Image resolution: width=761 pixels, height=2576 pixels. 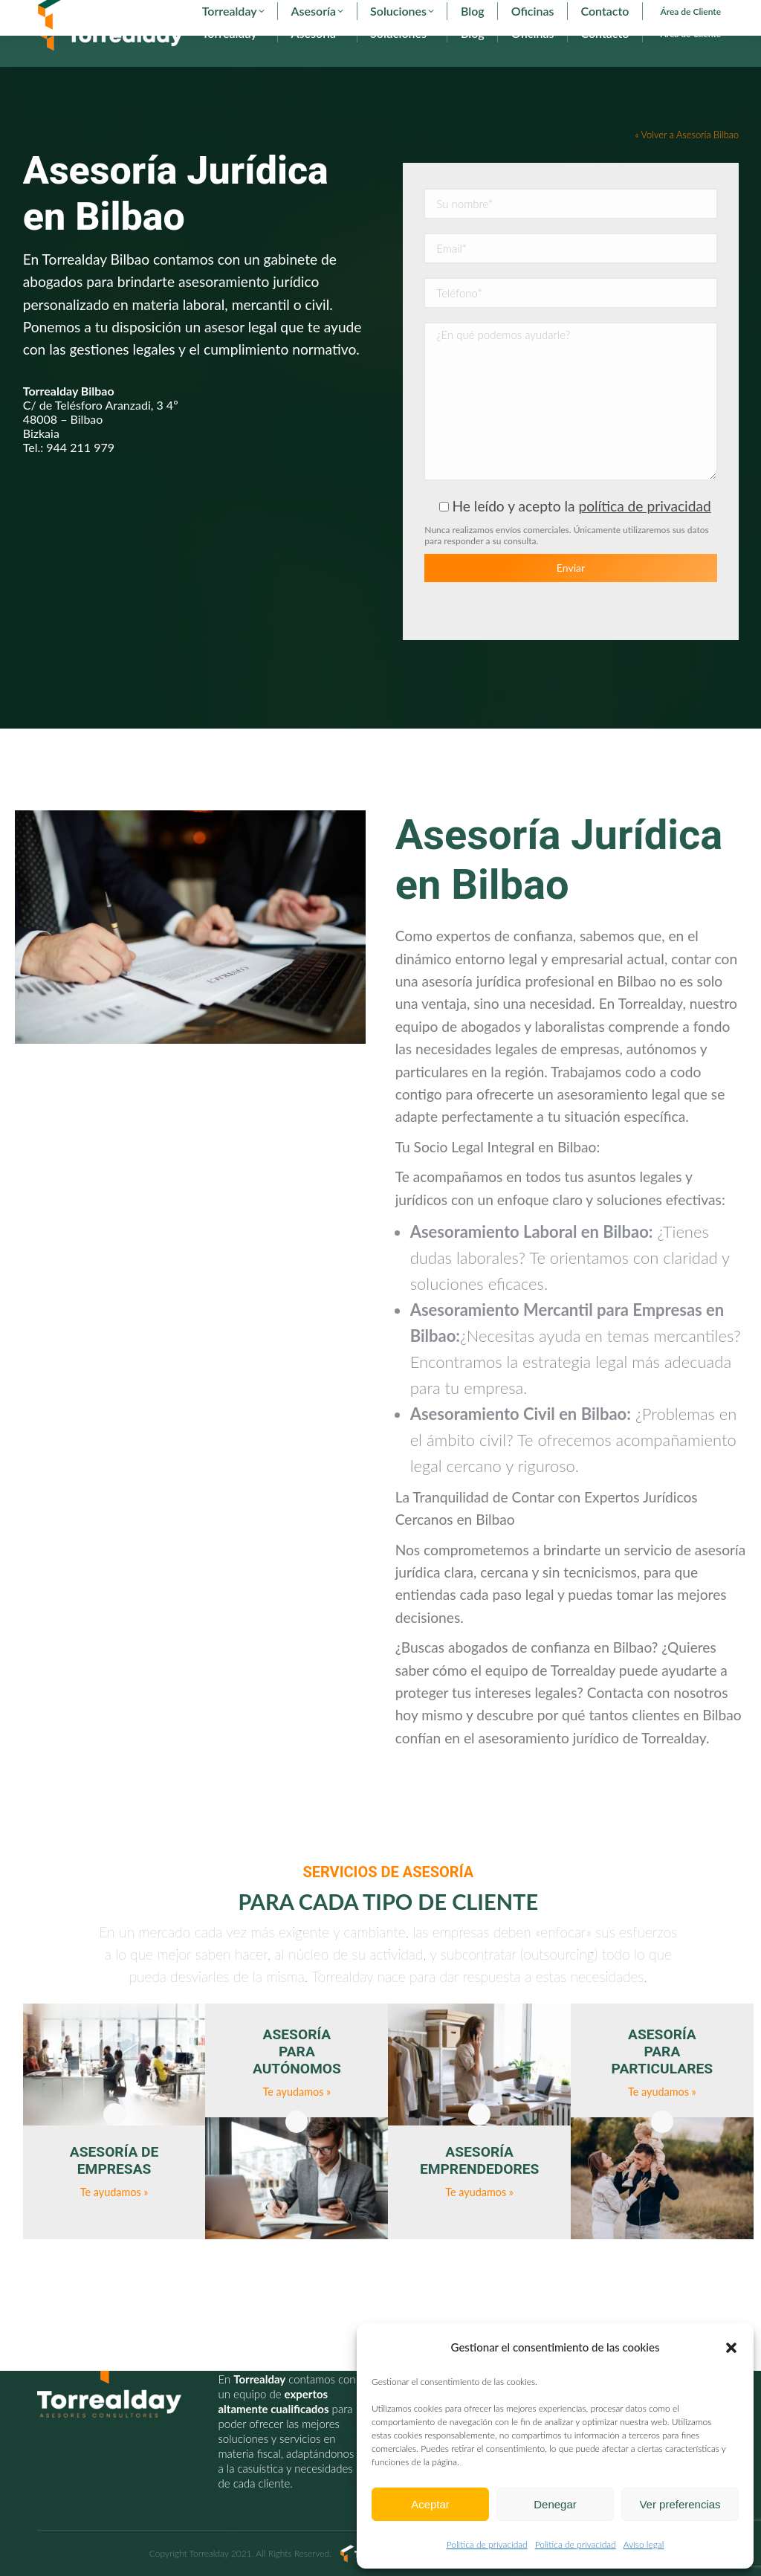 What do you see at coordinates (644, 533) in the screenshot?
I see `política de privacidad` at bounding box center [644, 533].